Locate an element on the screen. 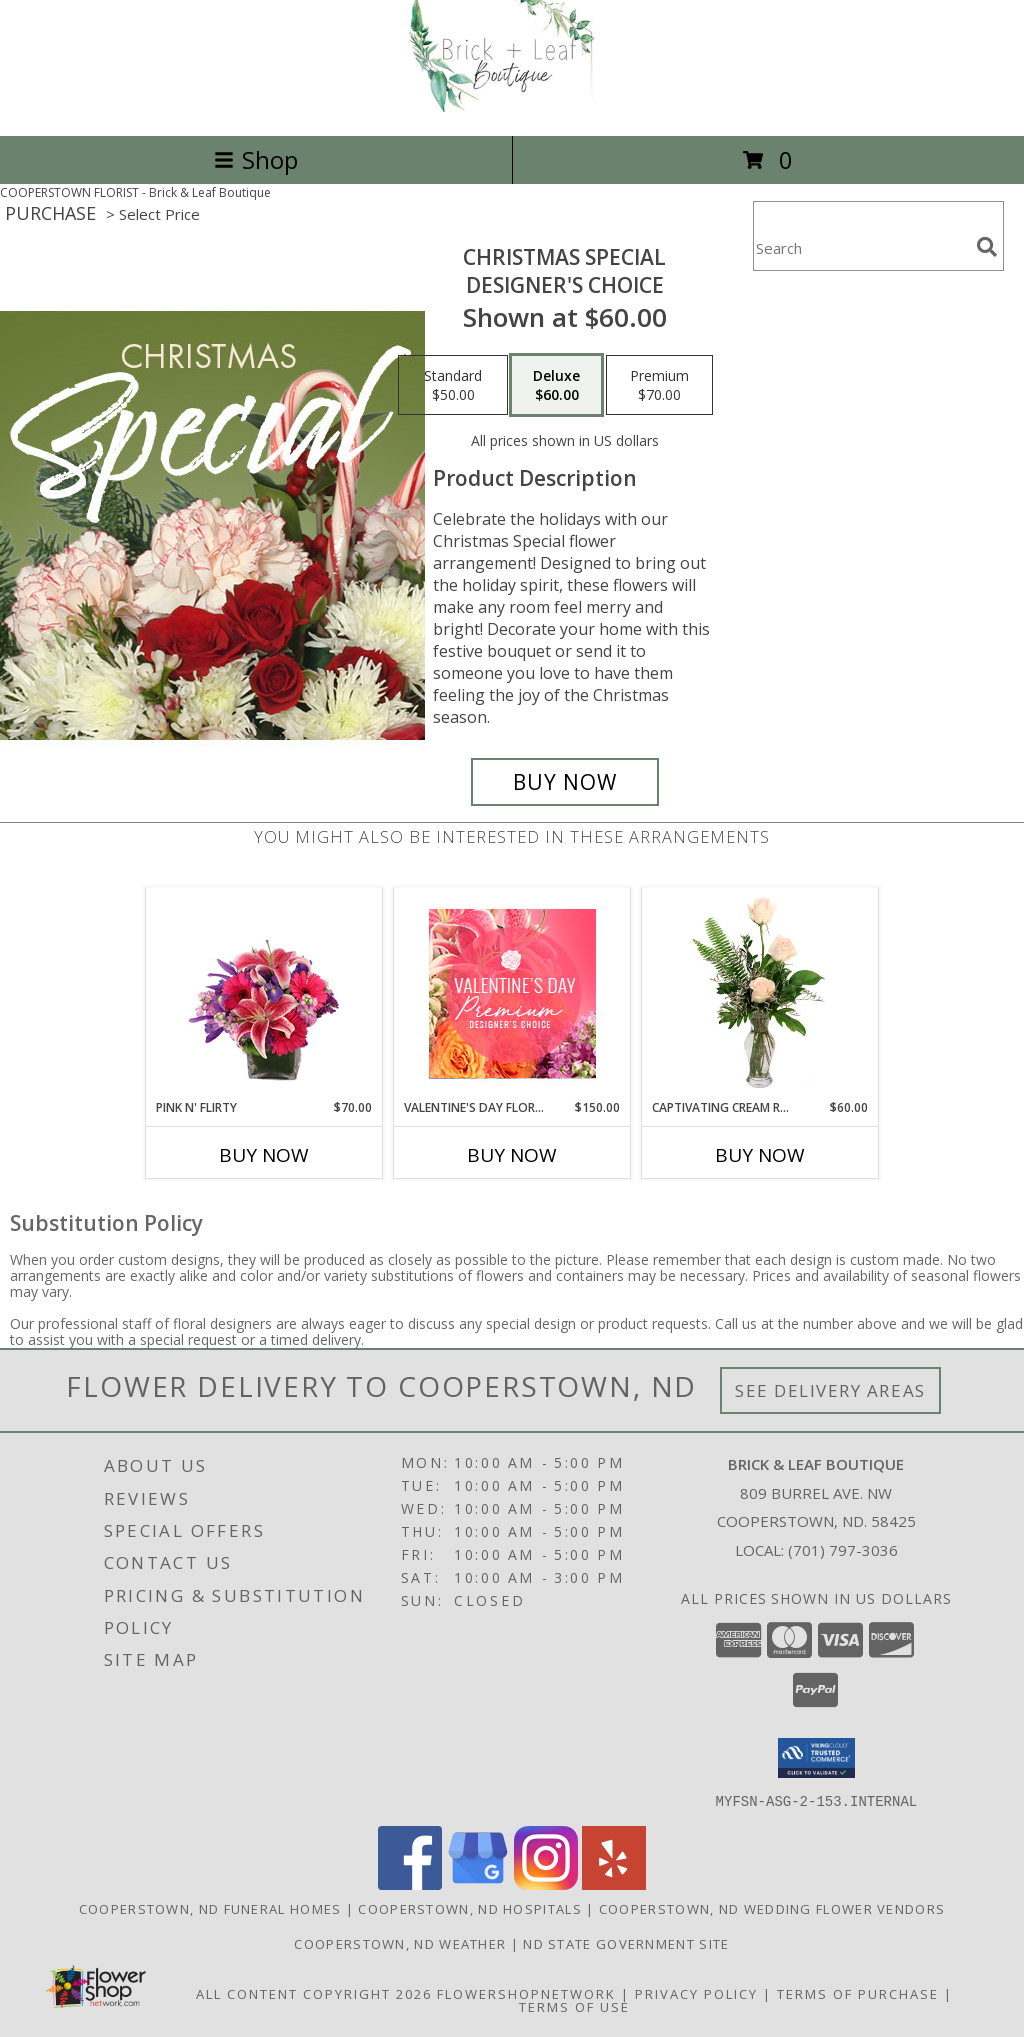 This screenshot has width=1024, height=2037. Terms of Use [Open Terms of Use in new window] is located at coordinates (574, 2006).